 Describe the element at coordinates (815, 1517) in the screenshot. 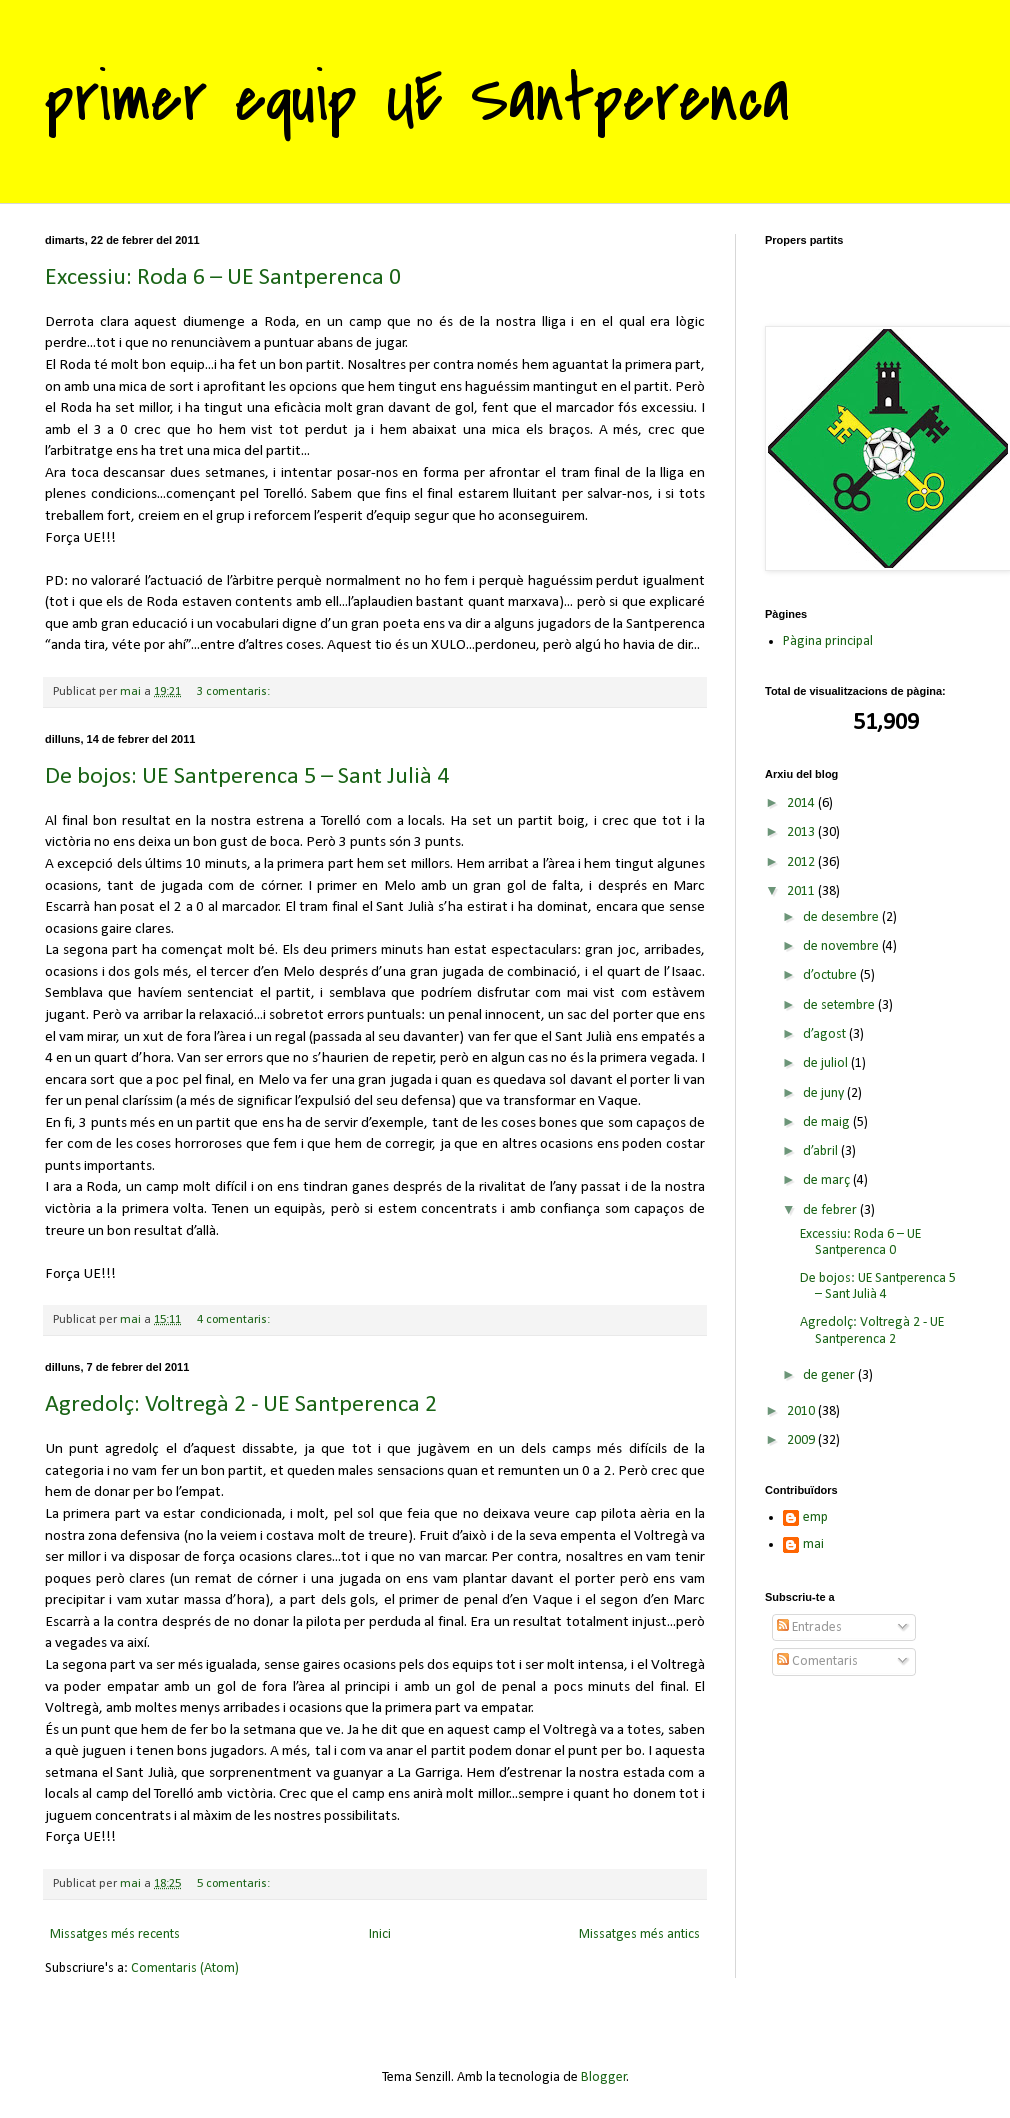

I see `emp` at that location.